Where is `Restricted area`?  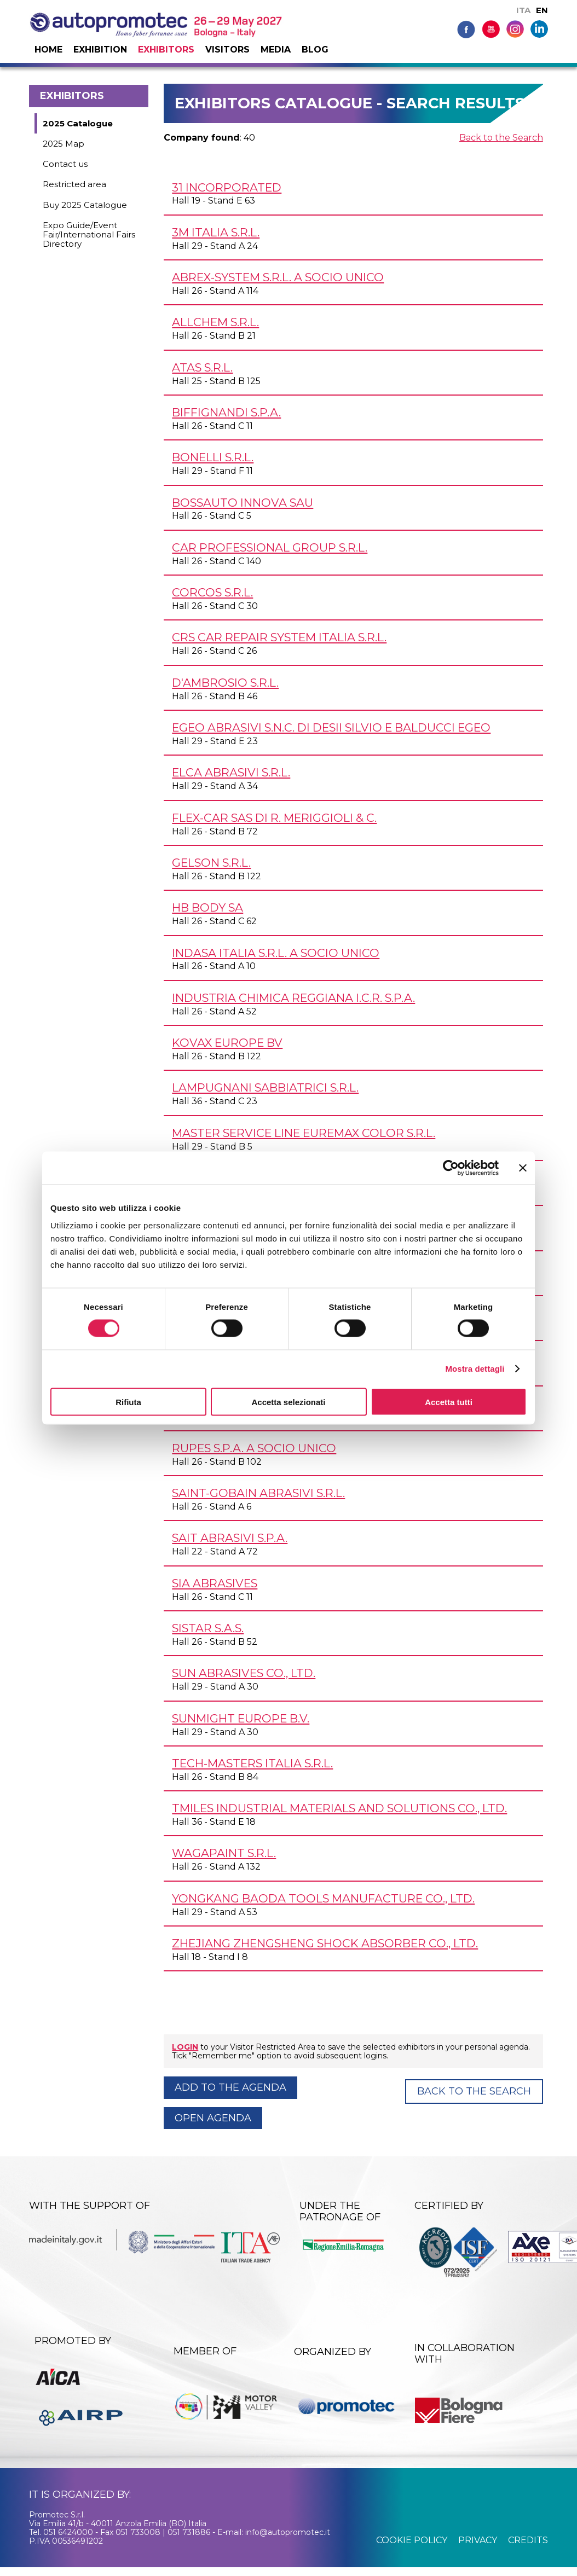 Restricted area is located at coordinates (74, 184).